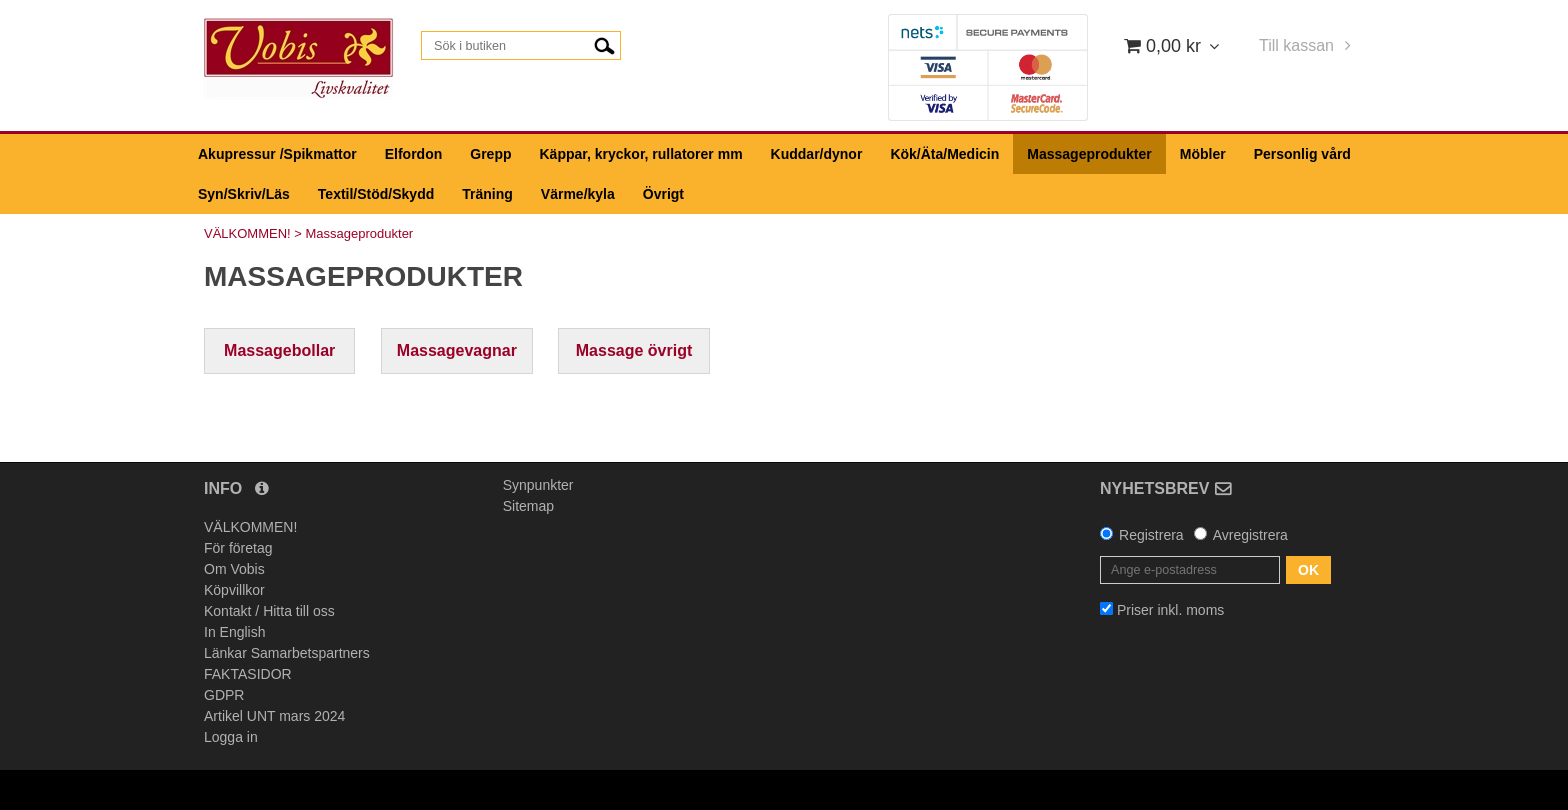 The width and height of the screenshot is (1568, 810). I want to click on Personlig vård, so click(1302, 154).